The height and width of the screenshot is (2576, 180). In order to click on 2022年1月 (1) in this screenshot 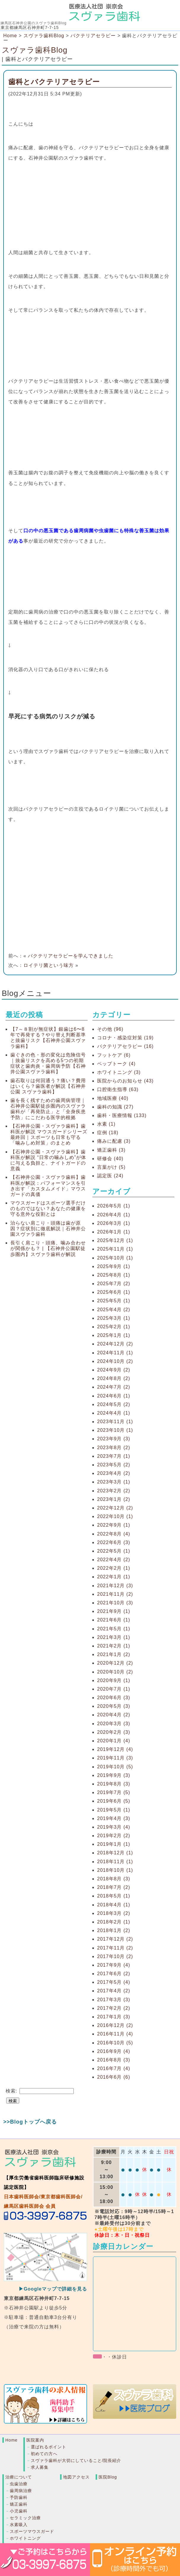, I will do `click(113, 1576)`.